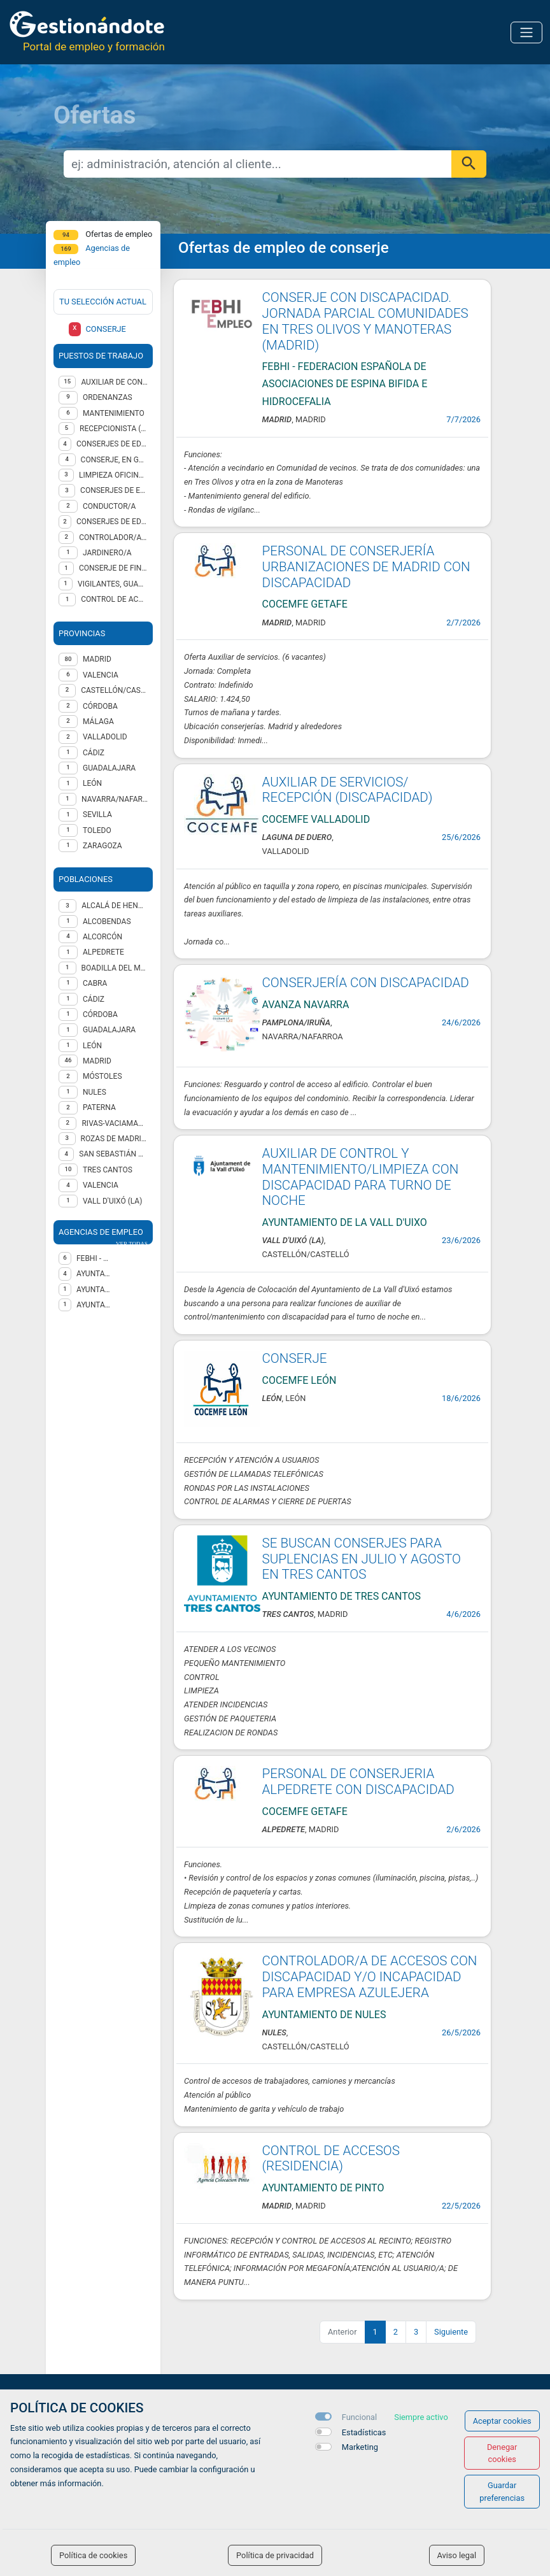  I want to click on ver todas, so click(132, 1244).